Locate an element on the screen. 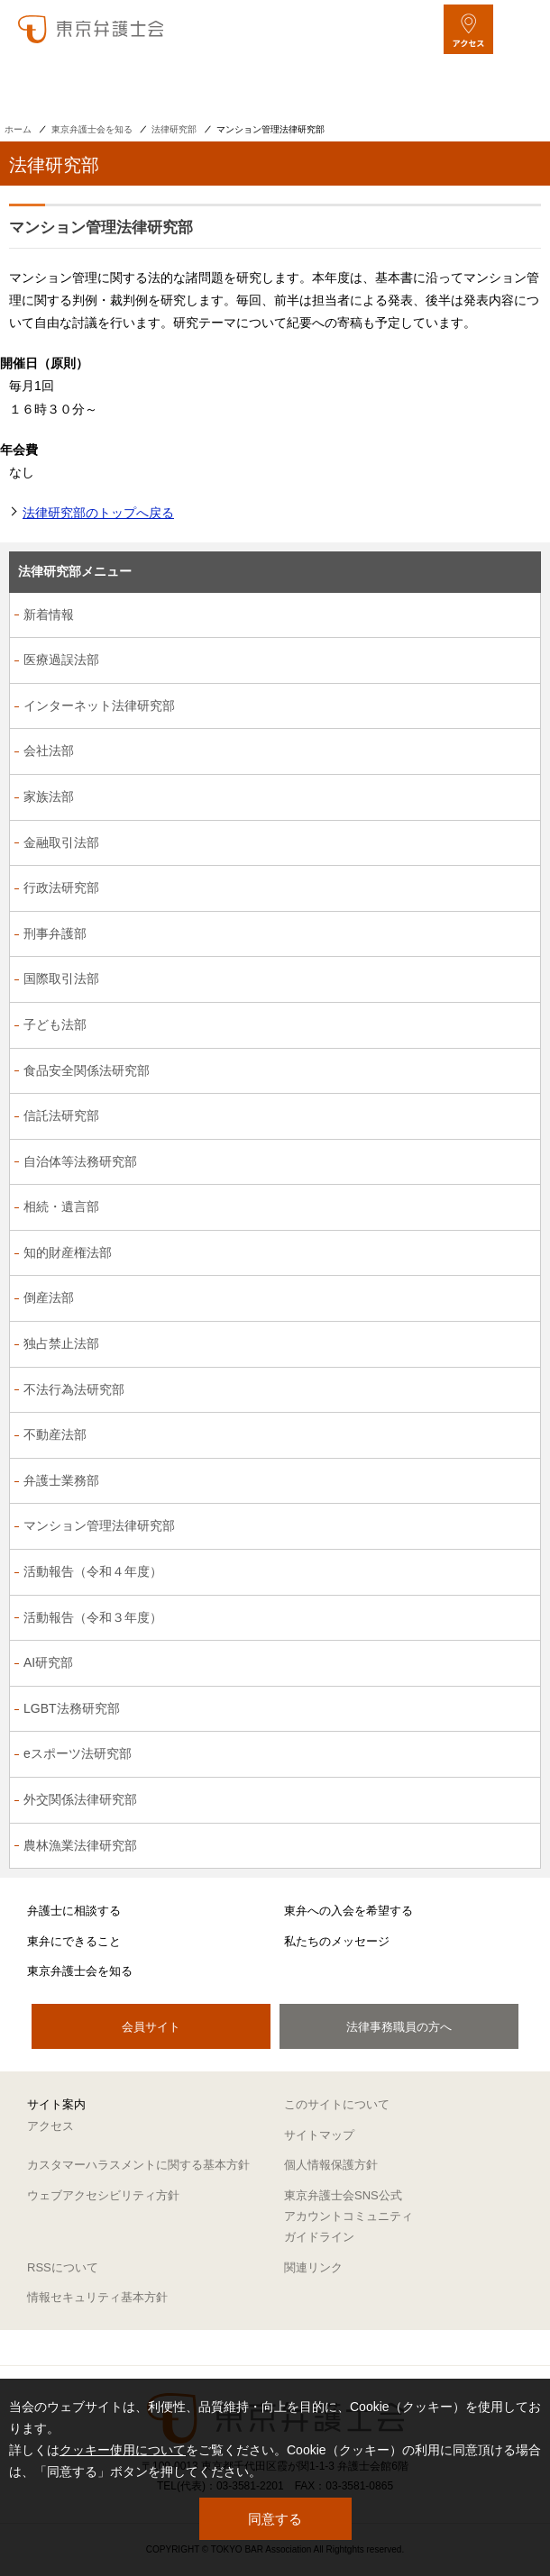 This screenshot has width=550, height=2576. 不動産法部 is located at coordinates (55, 1434).